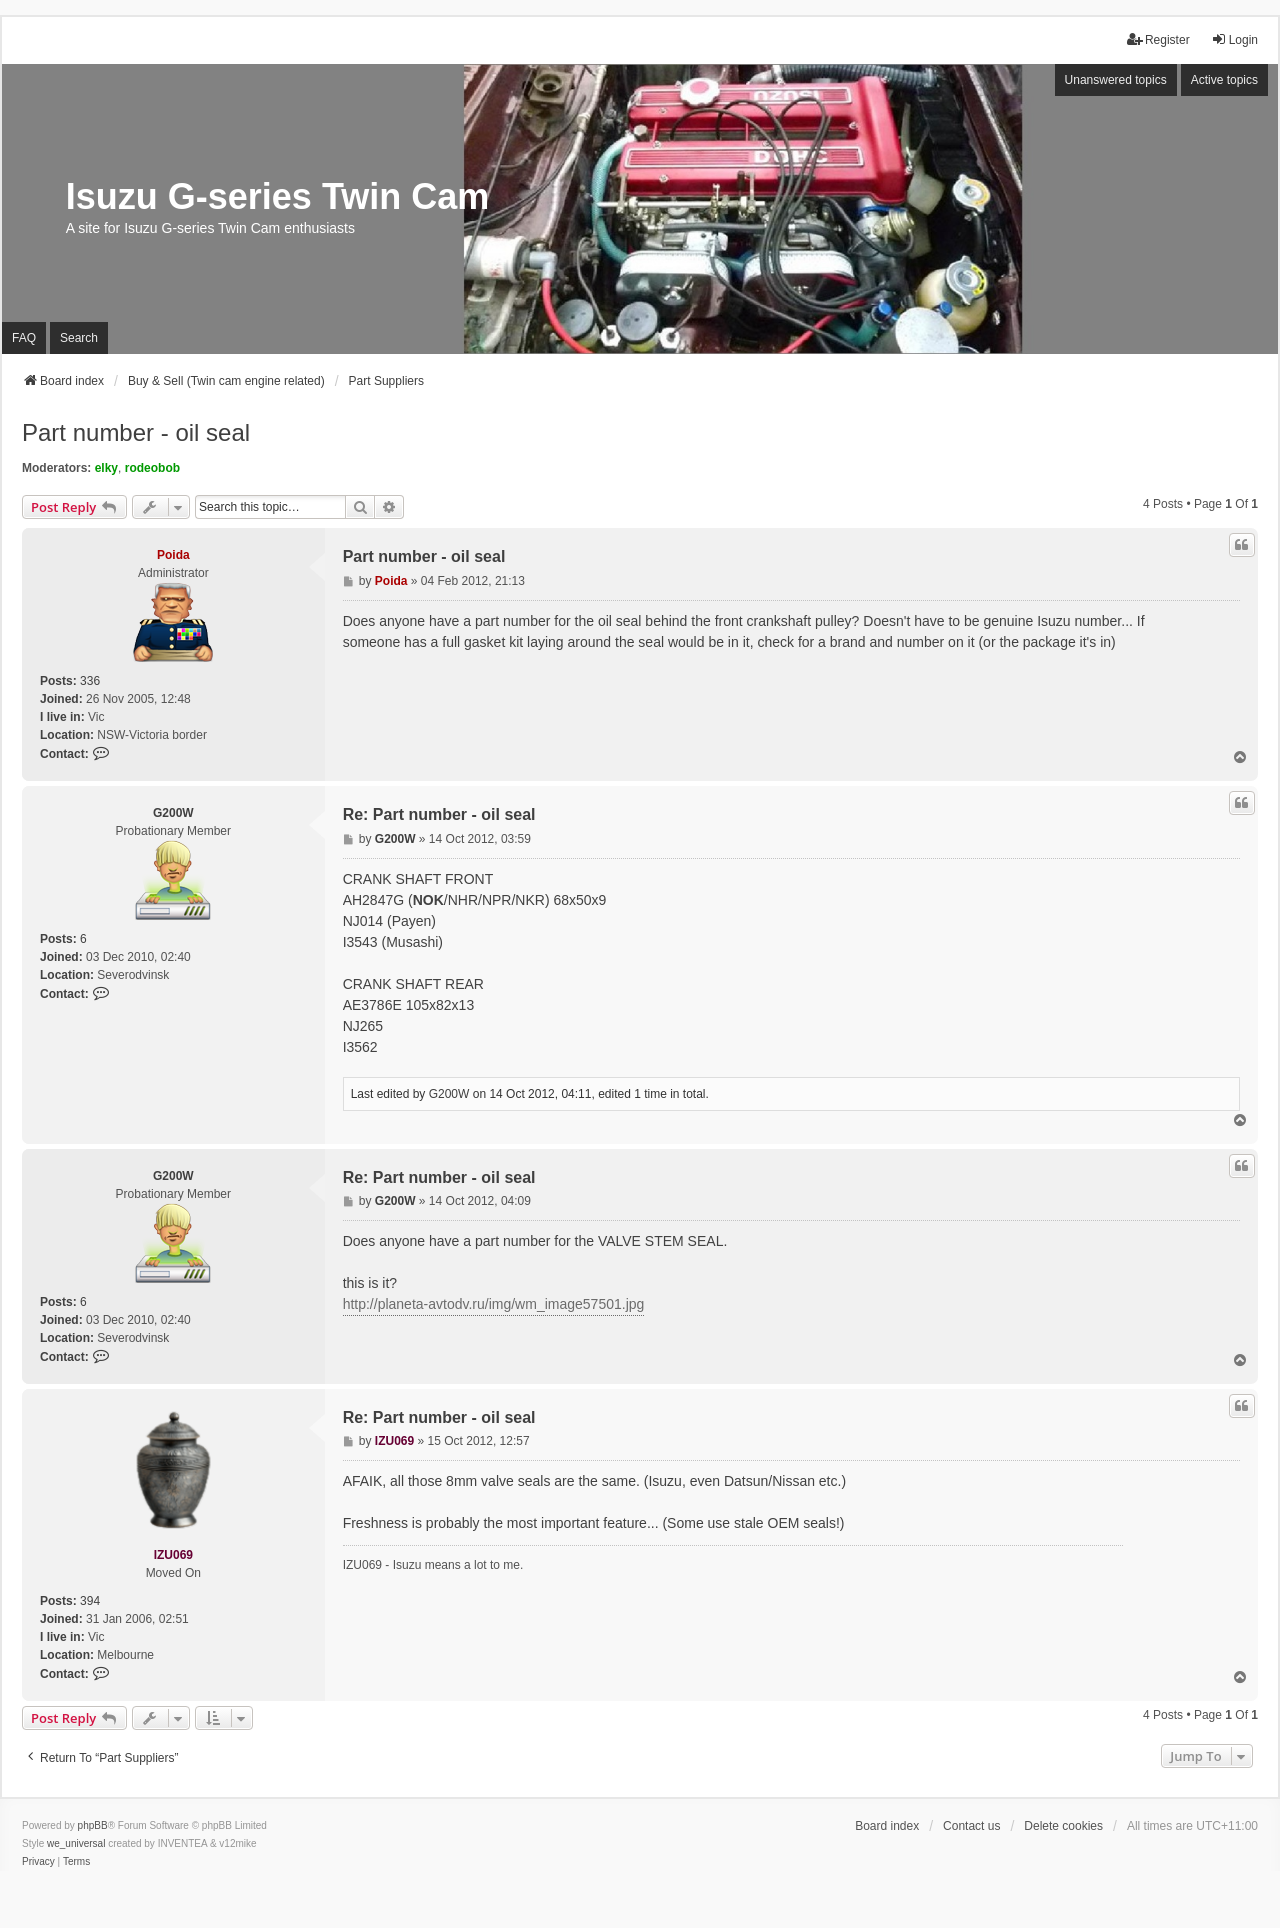 Image resolution: width=1280 pixels, height=1928 pixels. What do you see at coordinates (93, 1825) in the screenshot?
I see `phpBB` at bounding box center [93, 1825].